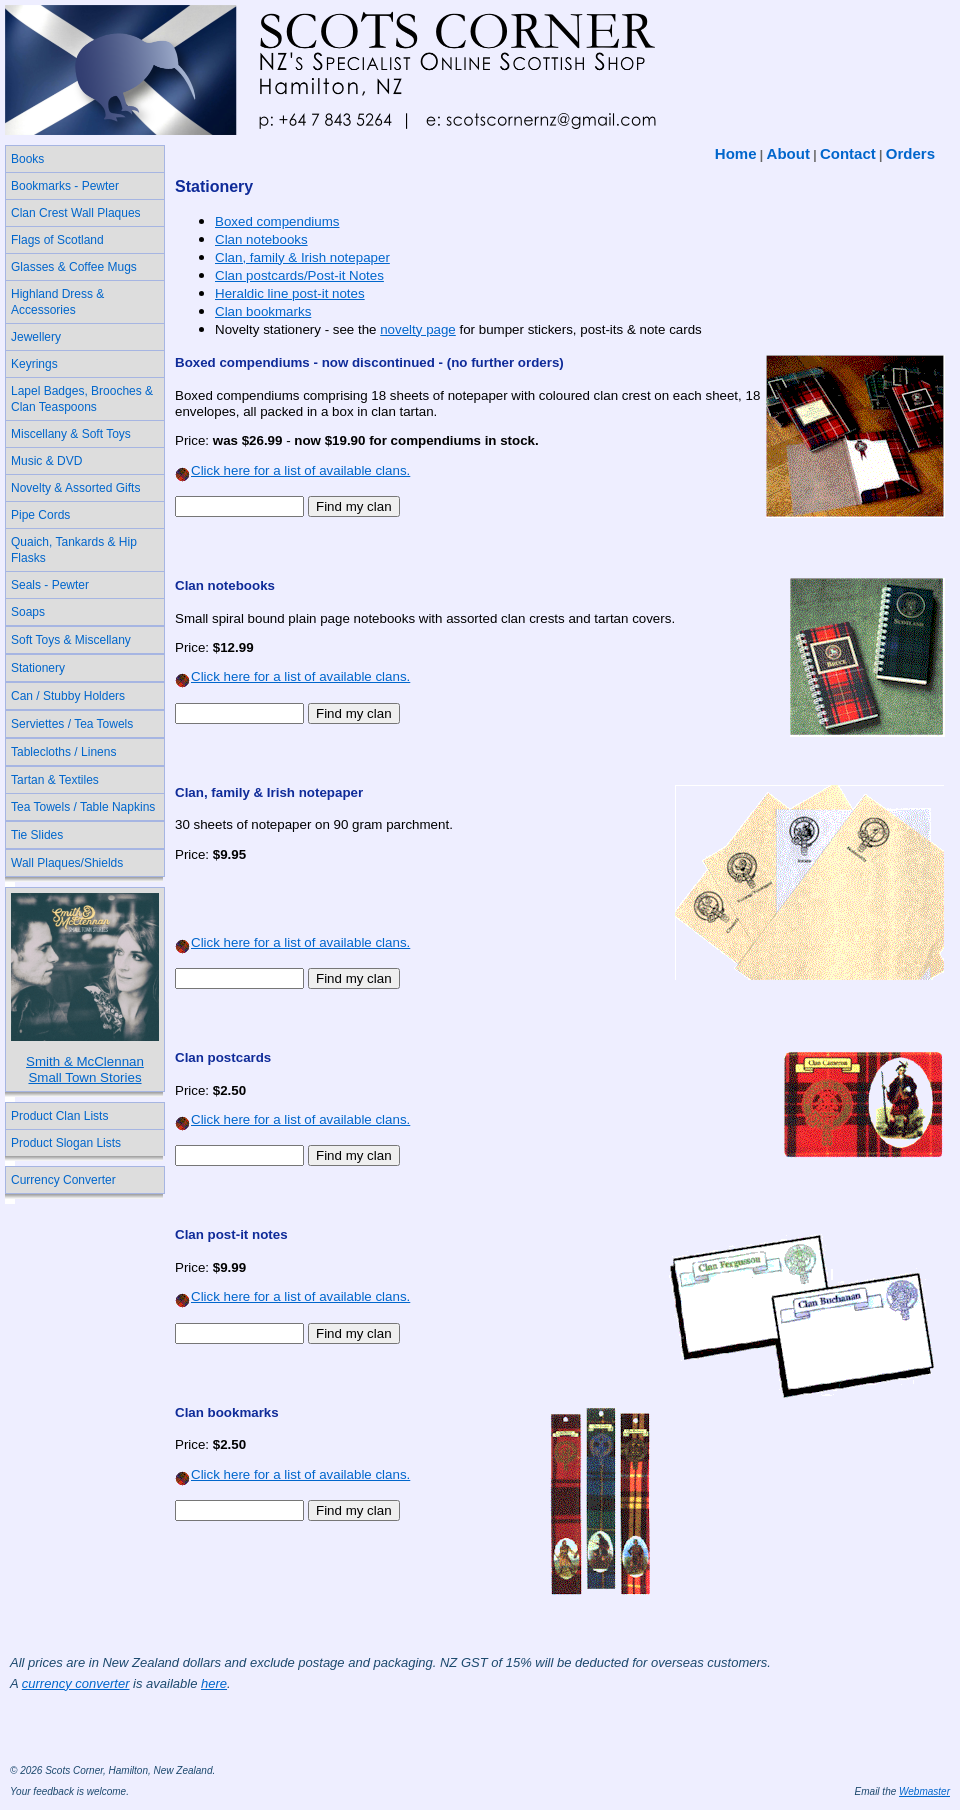 The image size is (960, 1810). What do you see at coordinates (40, 515) in the screenshot?
I see `Pipe Cords` at bounding box center [40, 515].